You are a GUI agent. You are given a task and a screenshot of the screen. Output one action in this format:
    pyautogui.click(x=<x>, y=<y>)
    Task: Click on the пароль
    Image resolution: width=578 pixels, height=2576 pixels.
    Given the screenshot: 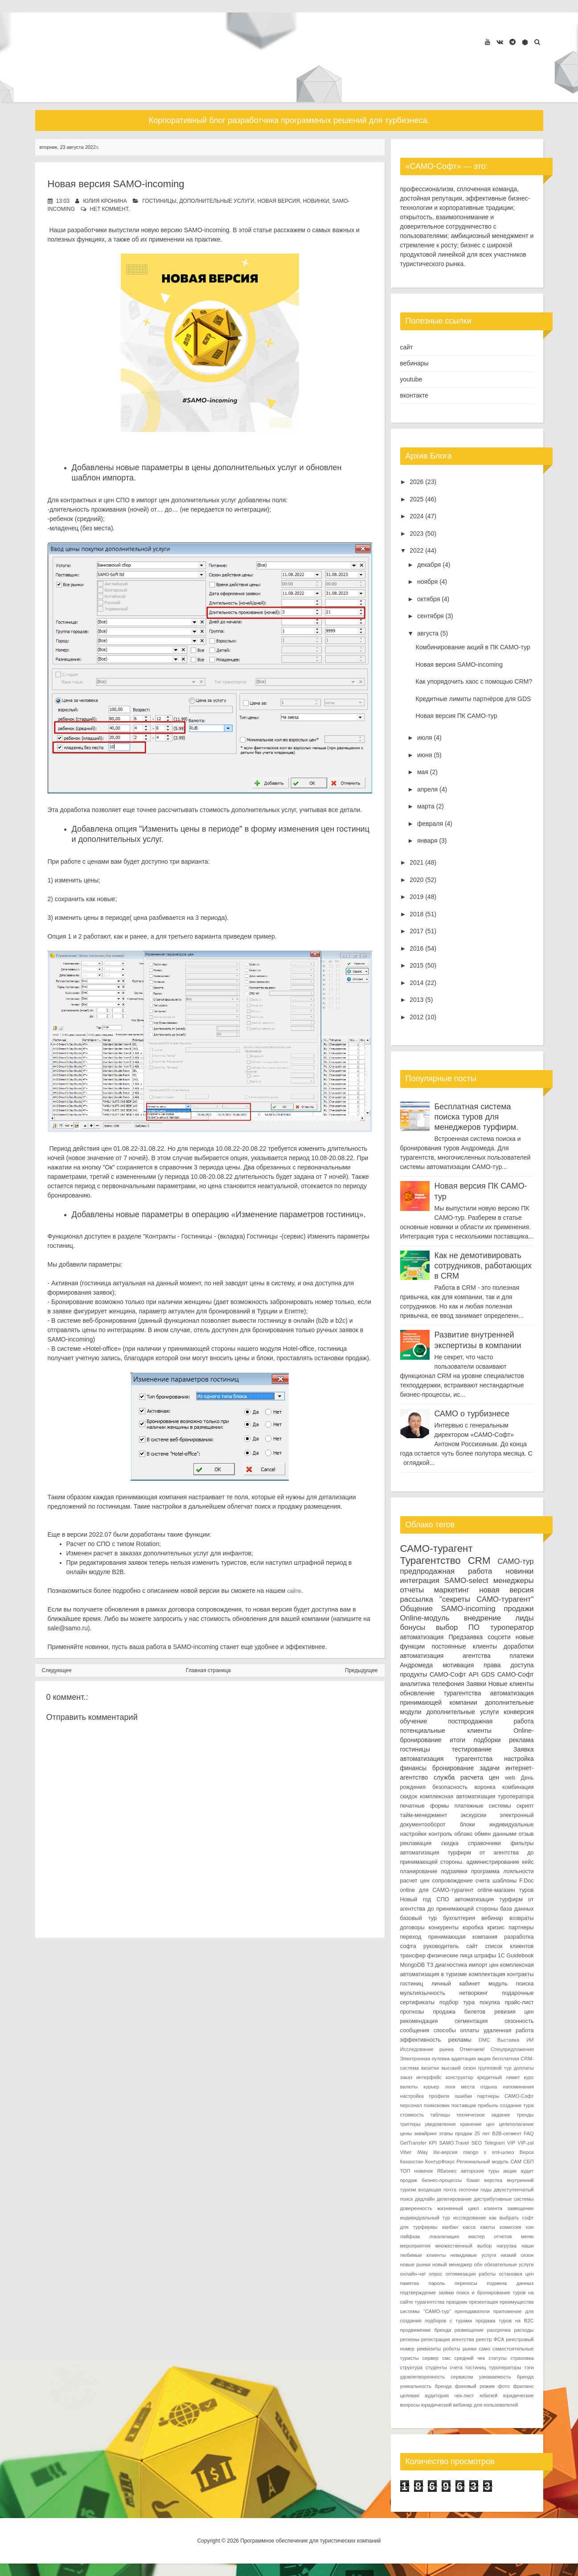 What is the action you would take?
    pyautogui.click(x=437, y=2283)
    